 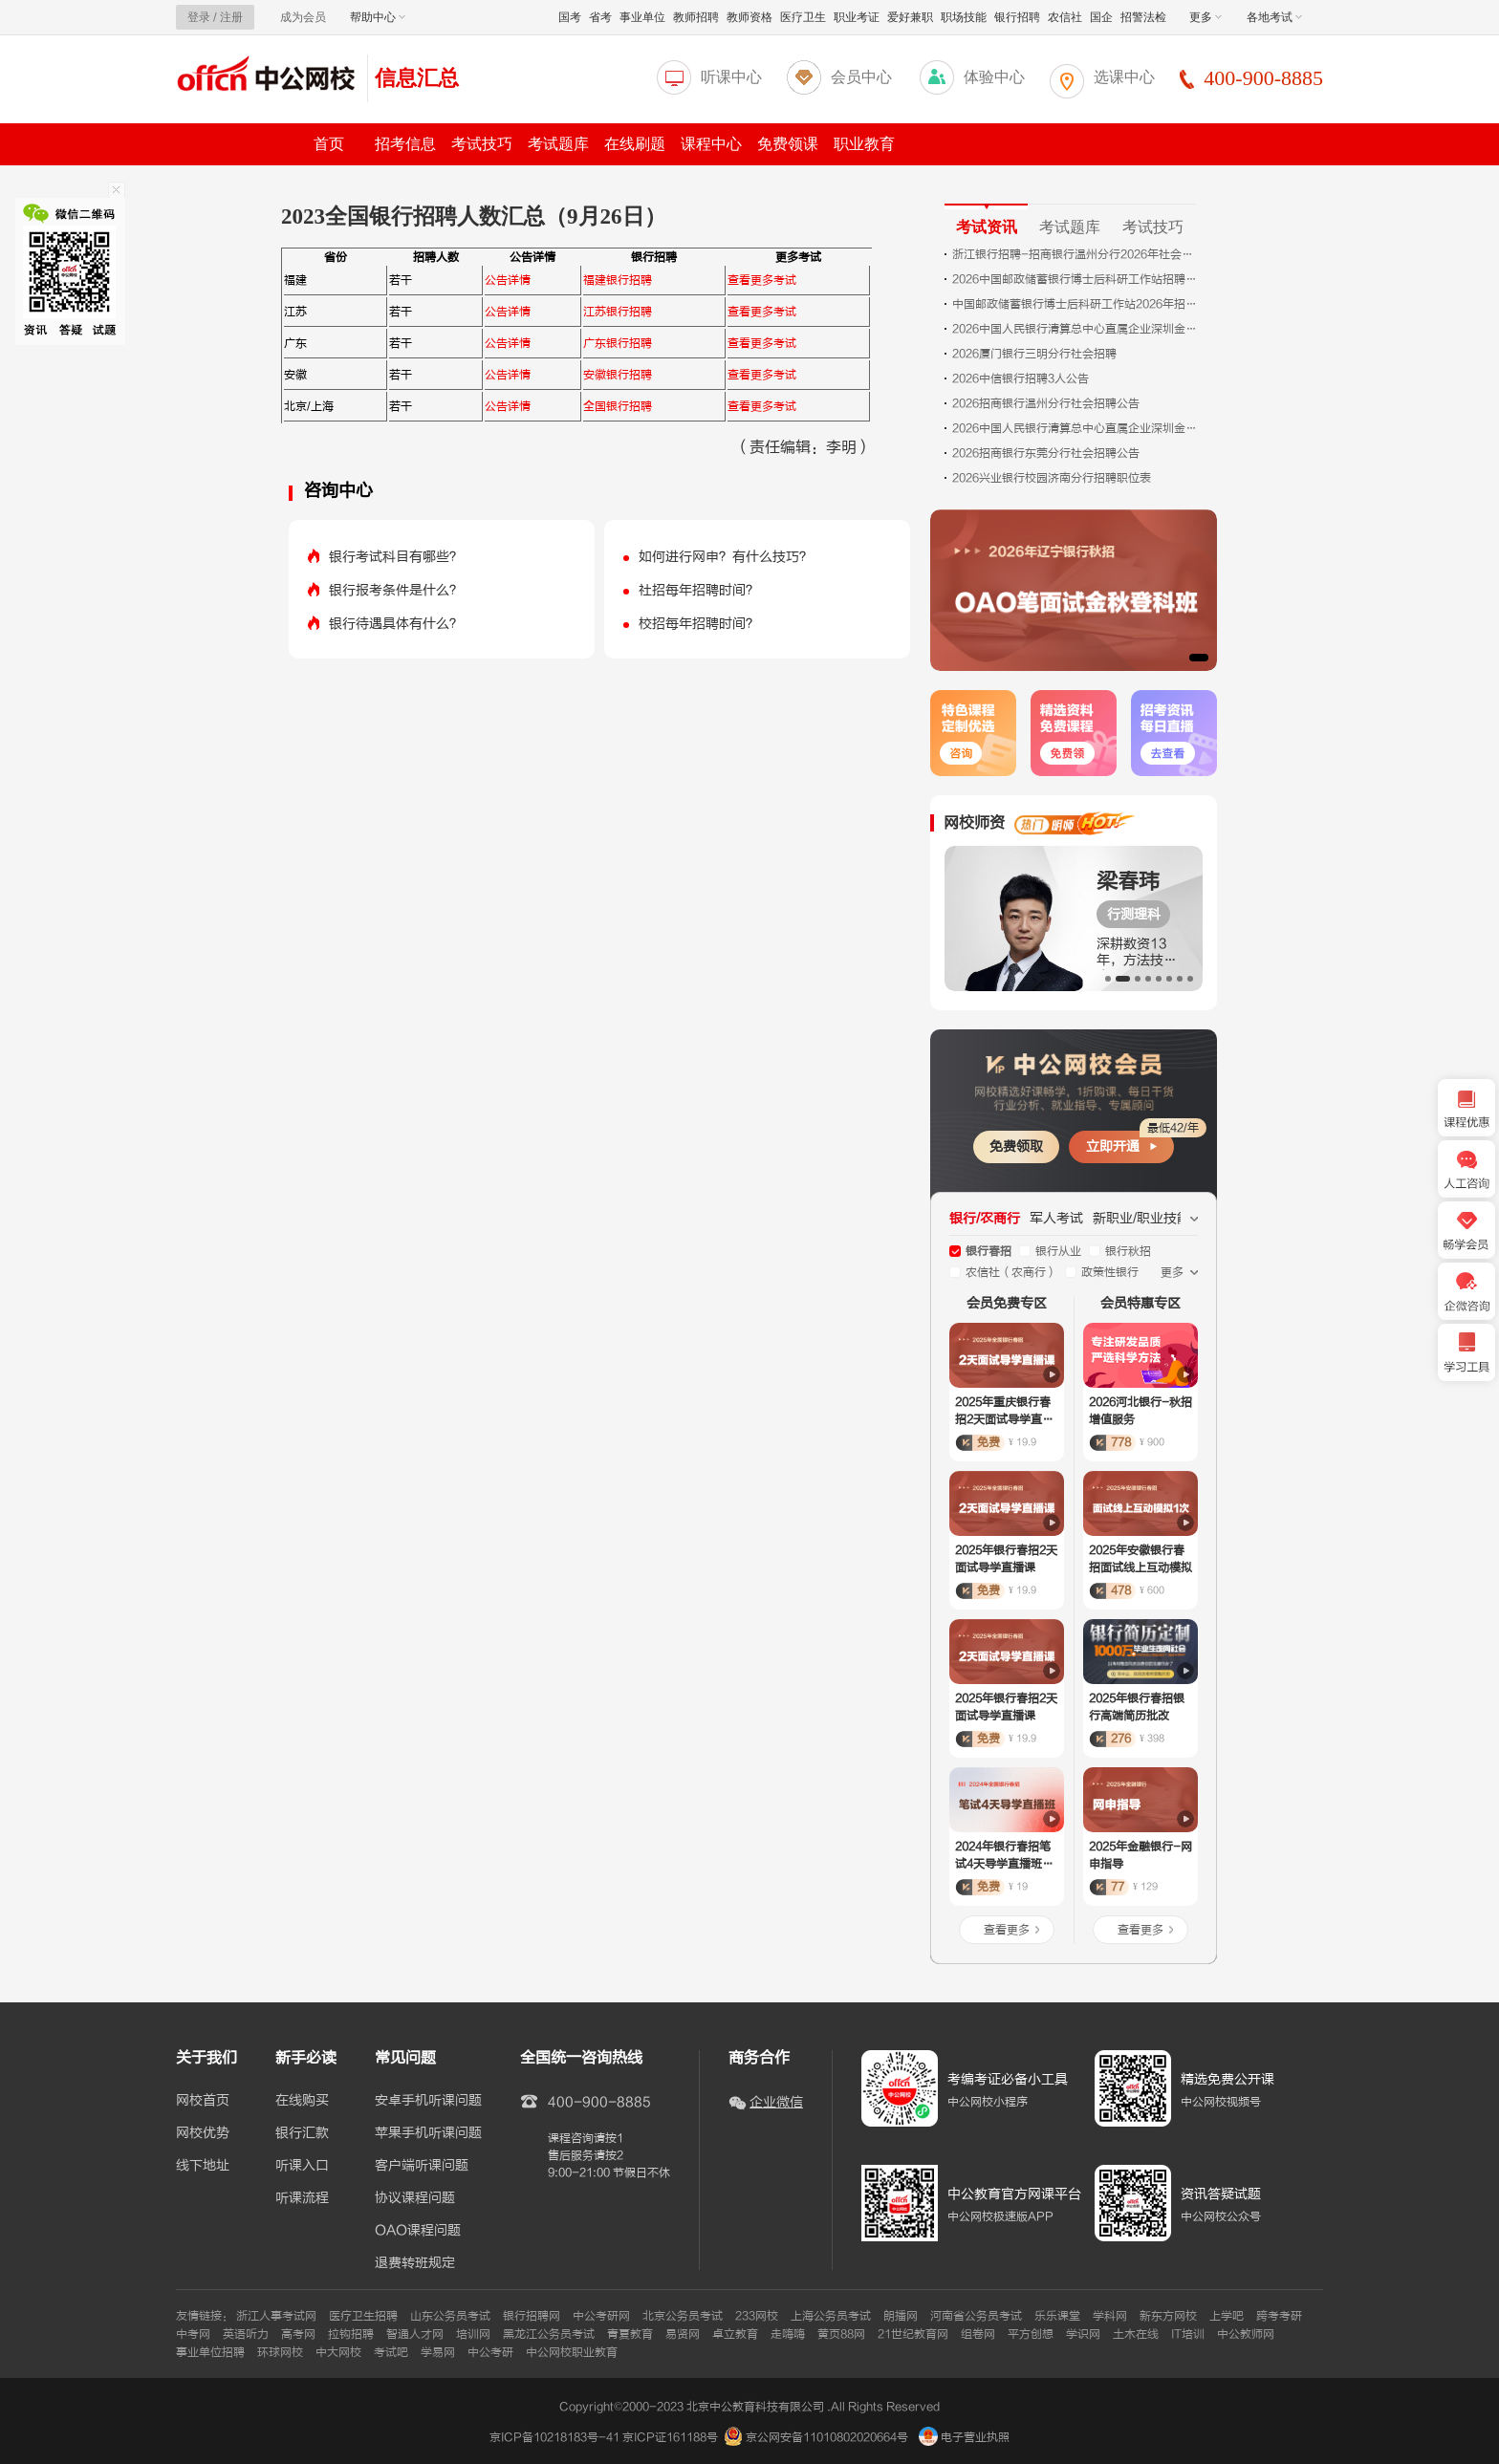 I want to click on 医疗卫生招聘, so click(x=363, y=2316).